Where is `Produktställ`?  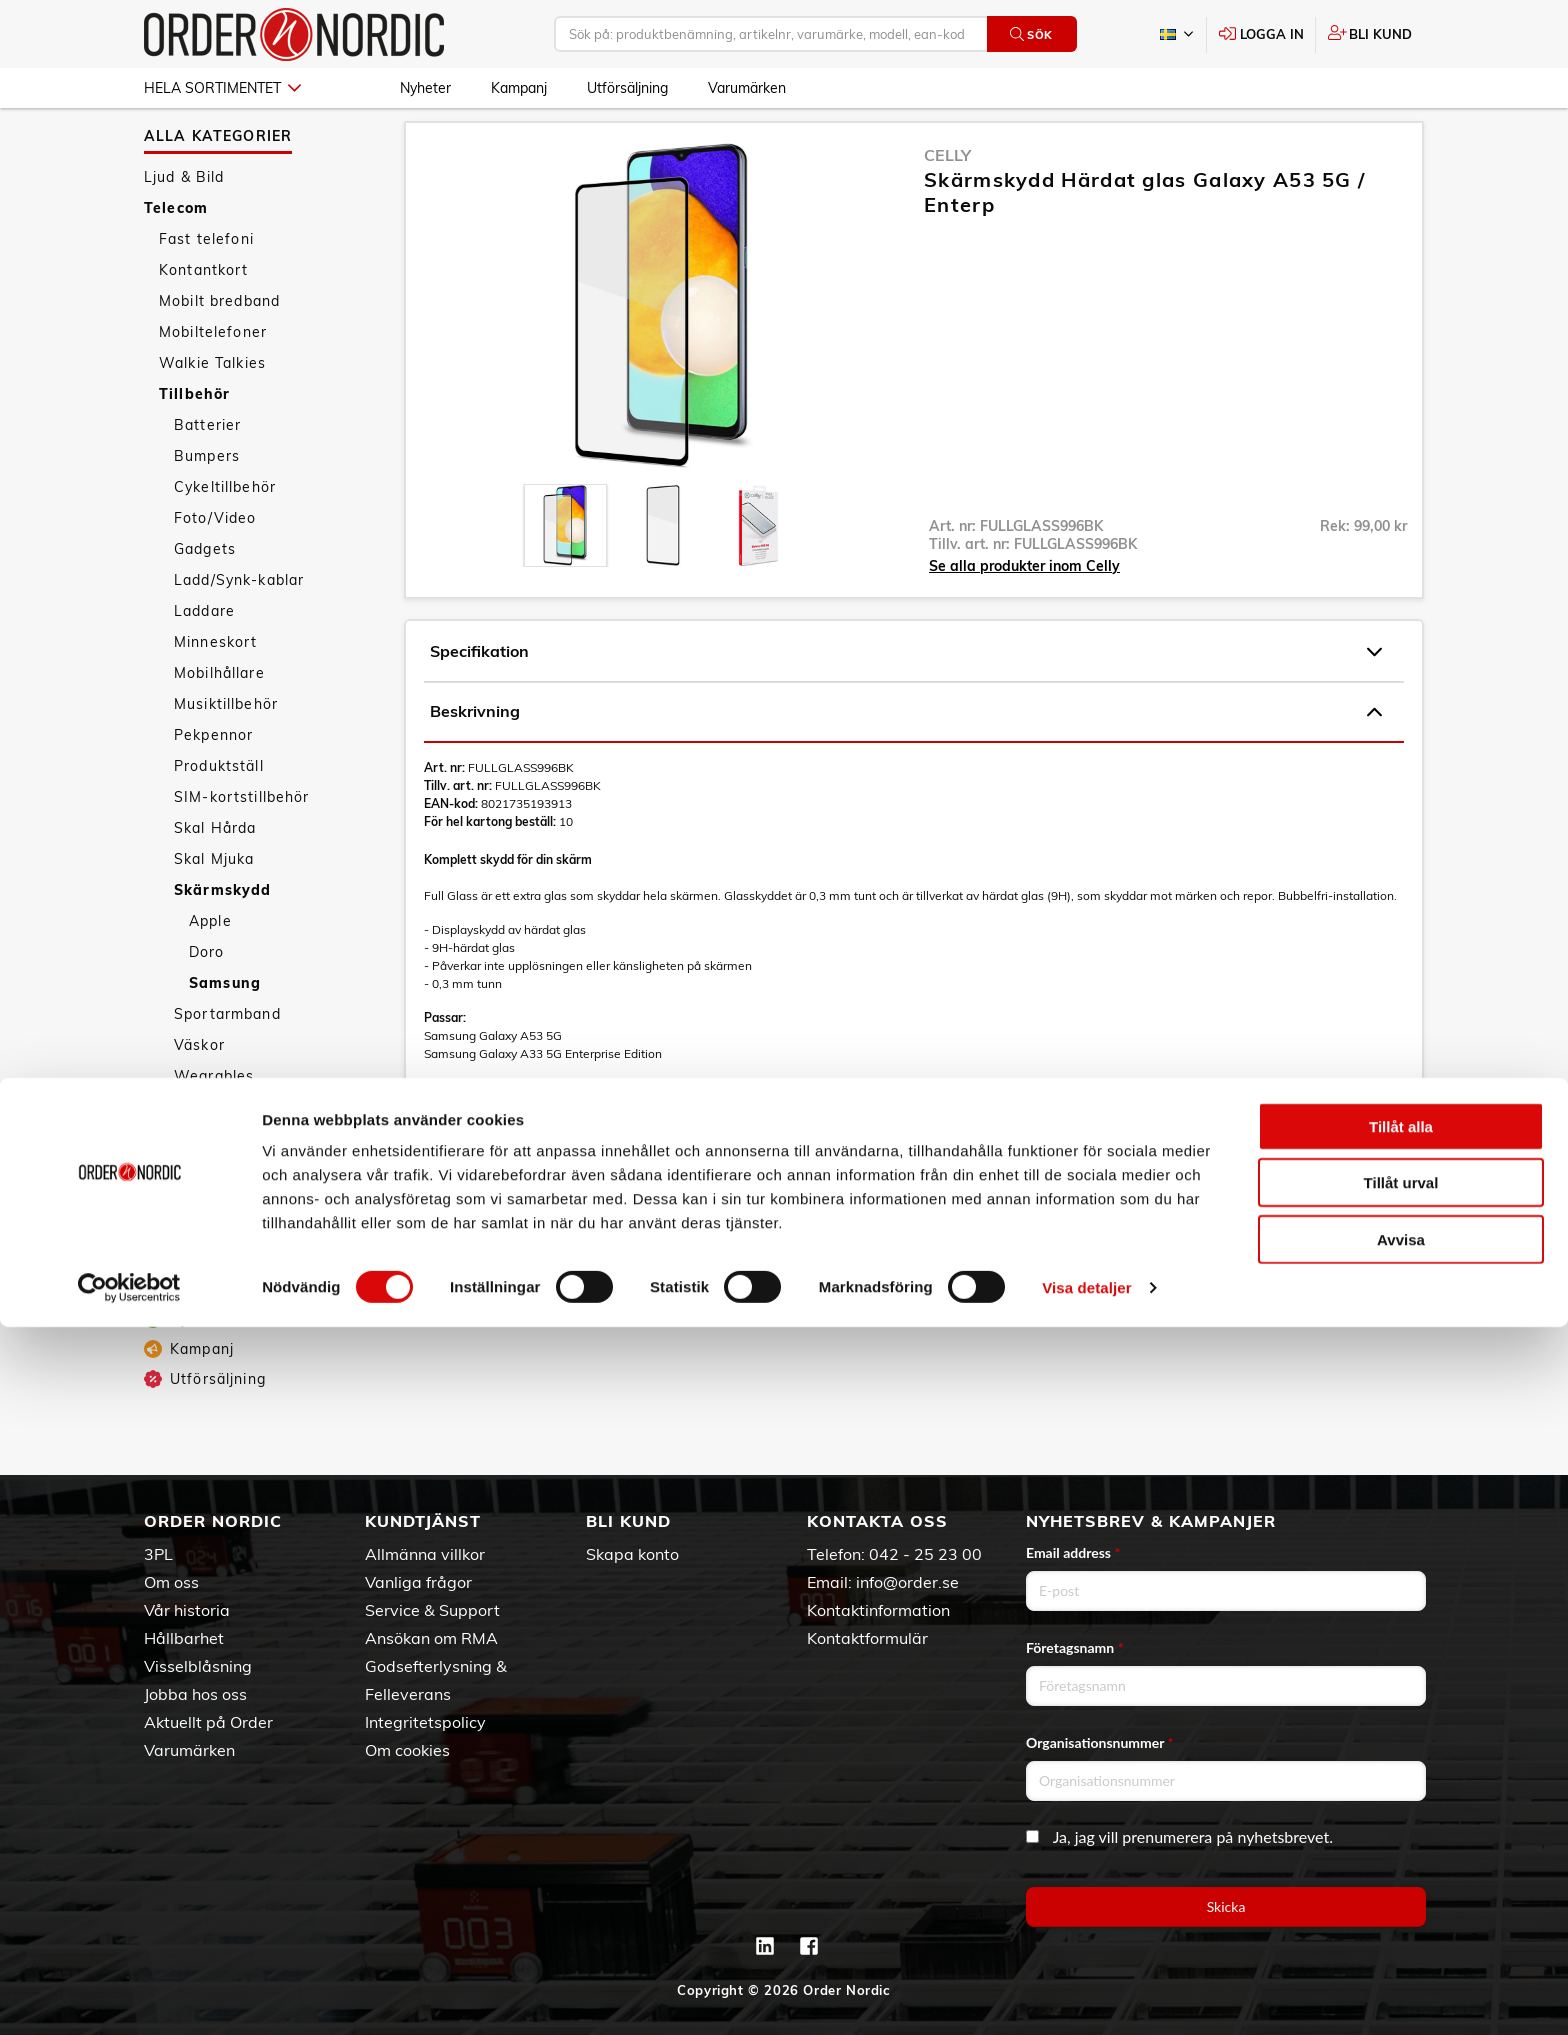
Produktställ is located at coordinates (219, 811).